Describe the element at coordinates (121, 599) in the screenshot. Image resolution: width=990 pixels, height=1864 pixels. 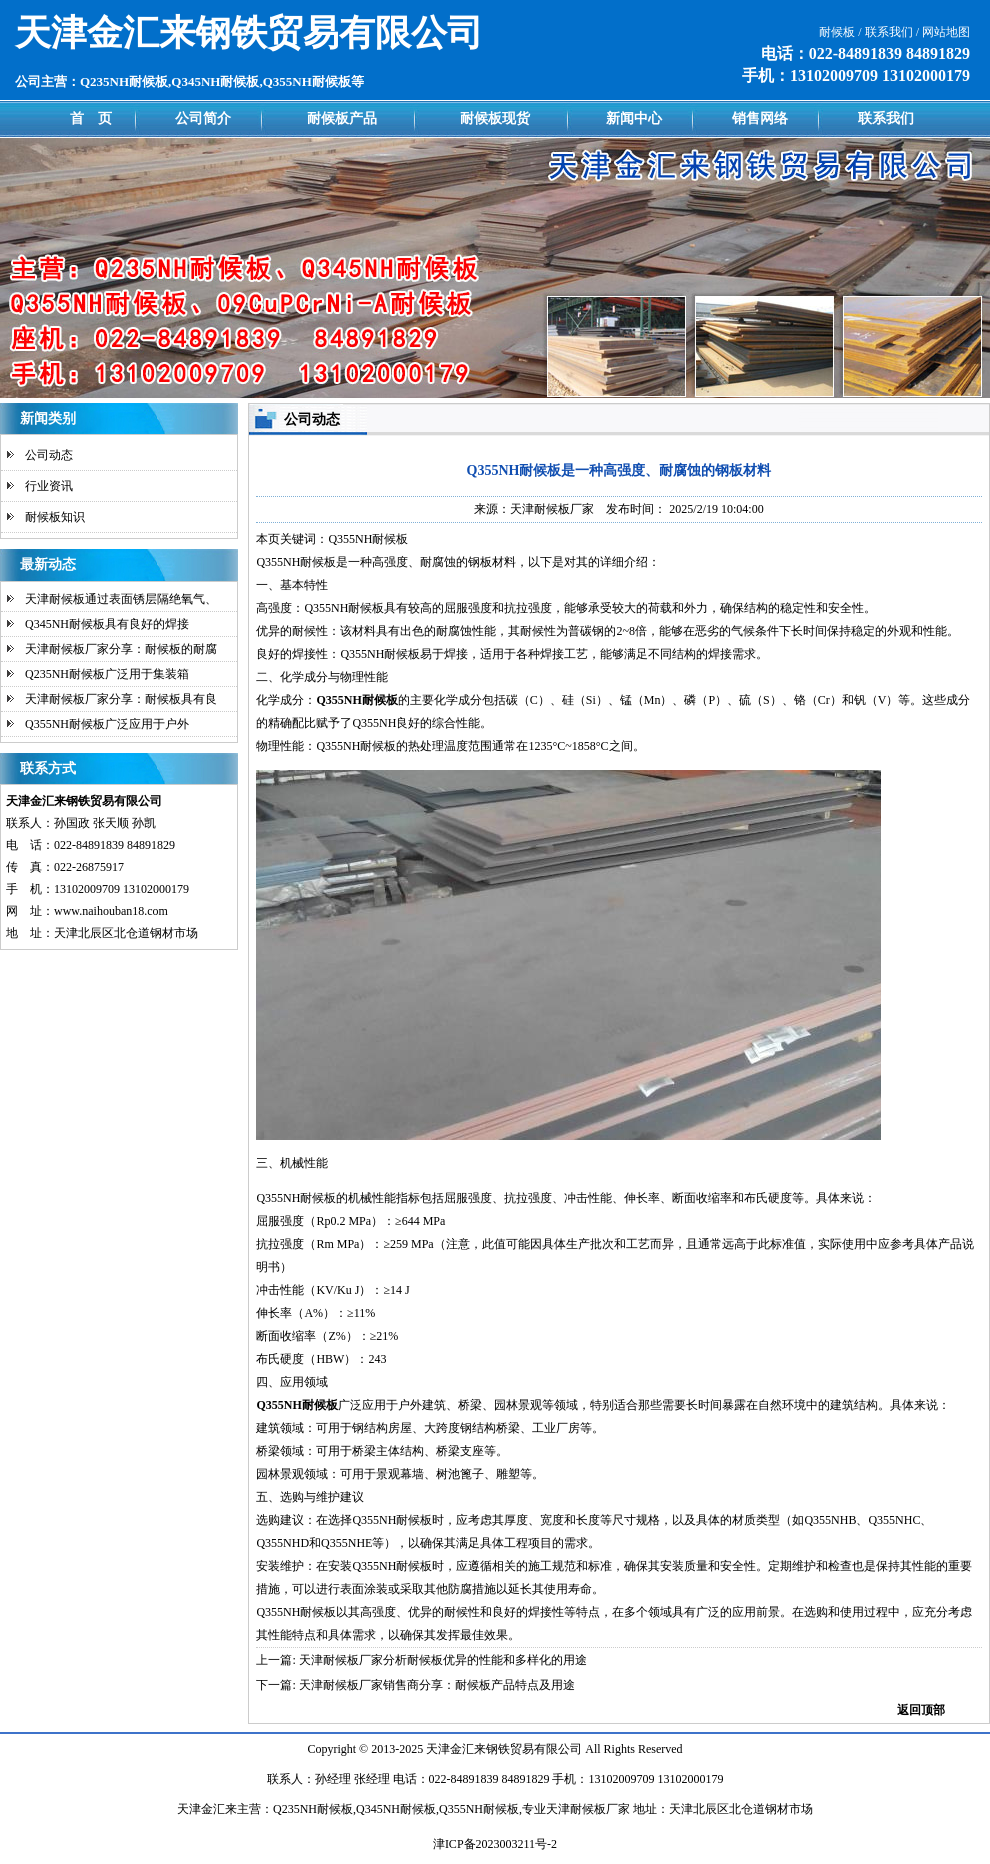
I see `天津耐候板通过表面锈层隔绝氧气、` at that location.